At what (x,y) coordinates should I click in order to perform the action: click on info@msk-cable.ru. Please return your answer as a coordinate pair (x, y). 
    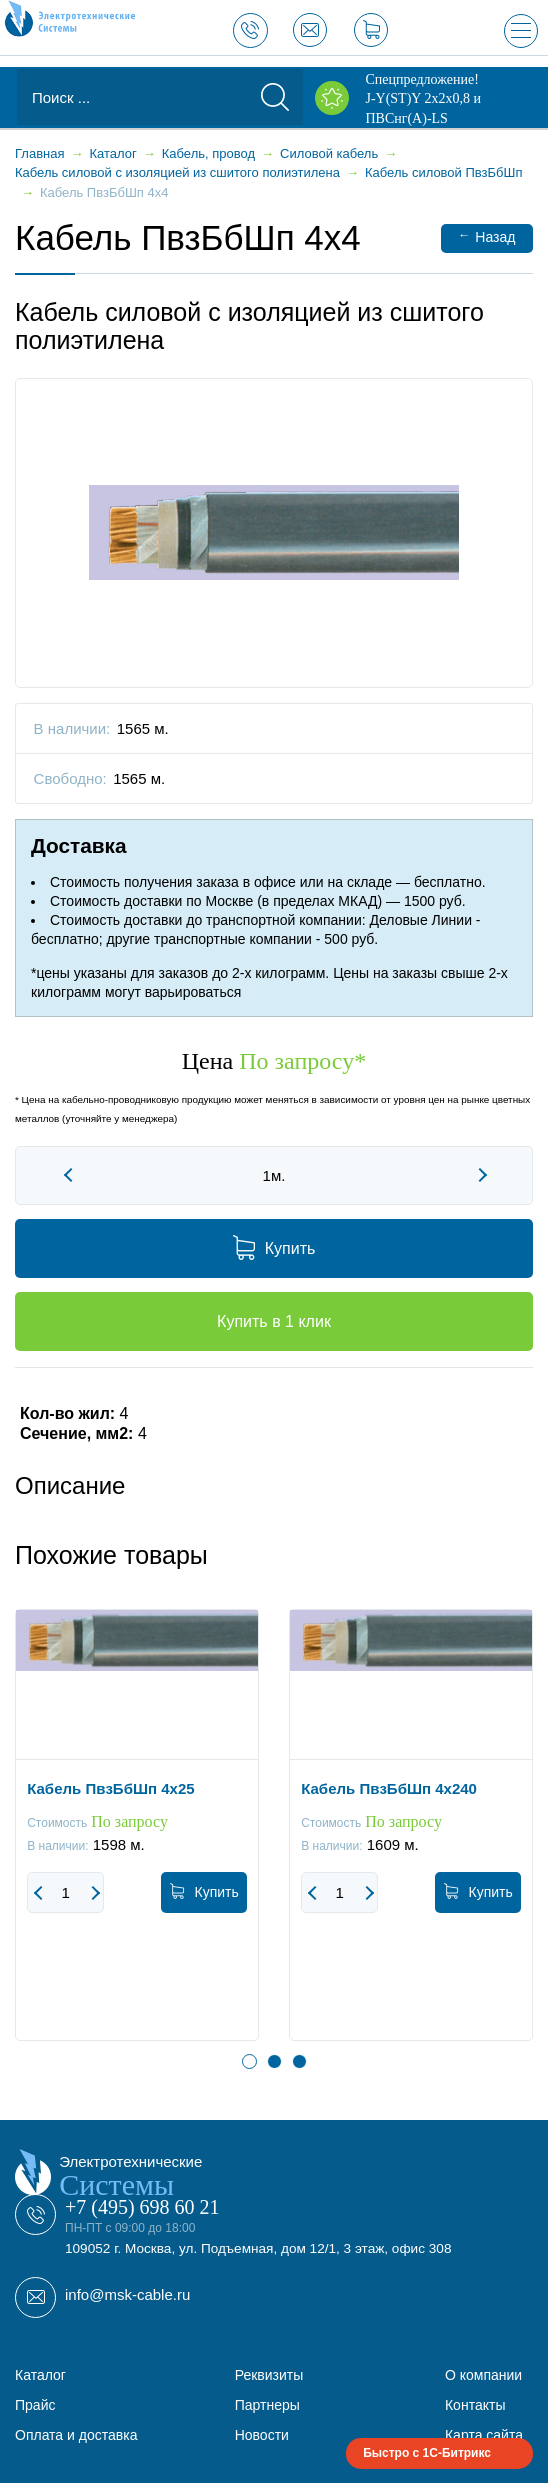
    Looking at the image, I should click on (127, 2294).